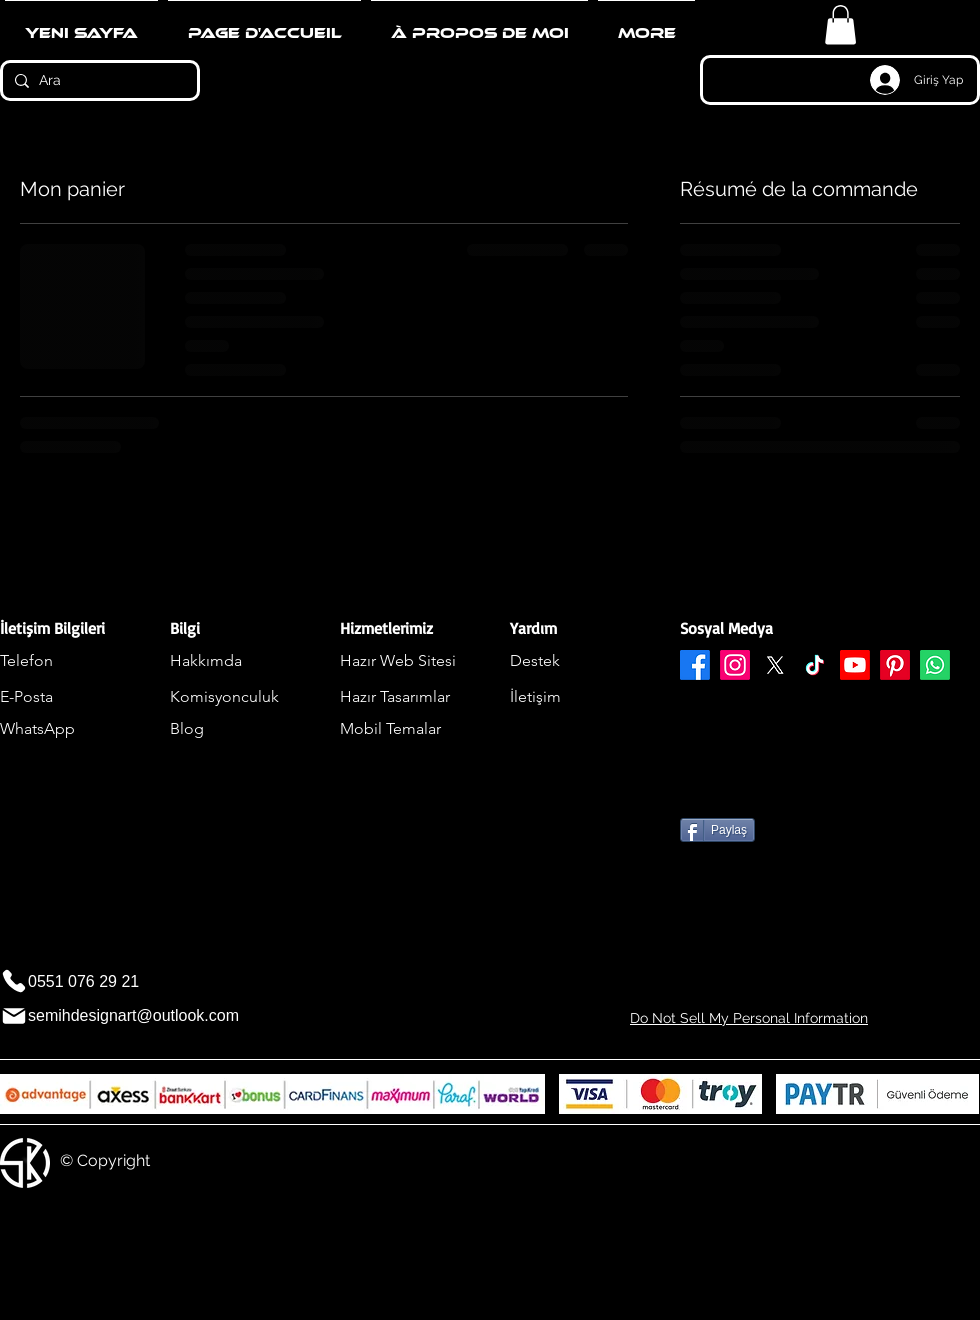  What do you see at coordinates (775, 665) in the screenshot?
I see `[X]` at bounding box center [775, 665].